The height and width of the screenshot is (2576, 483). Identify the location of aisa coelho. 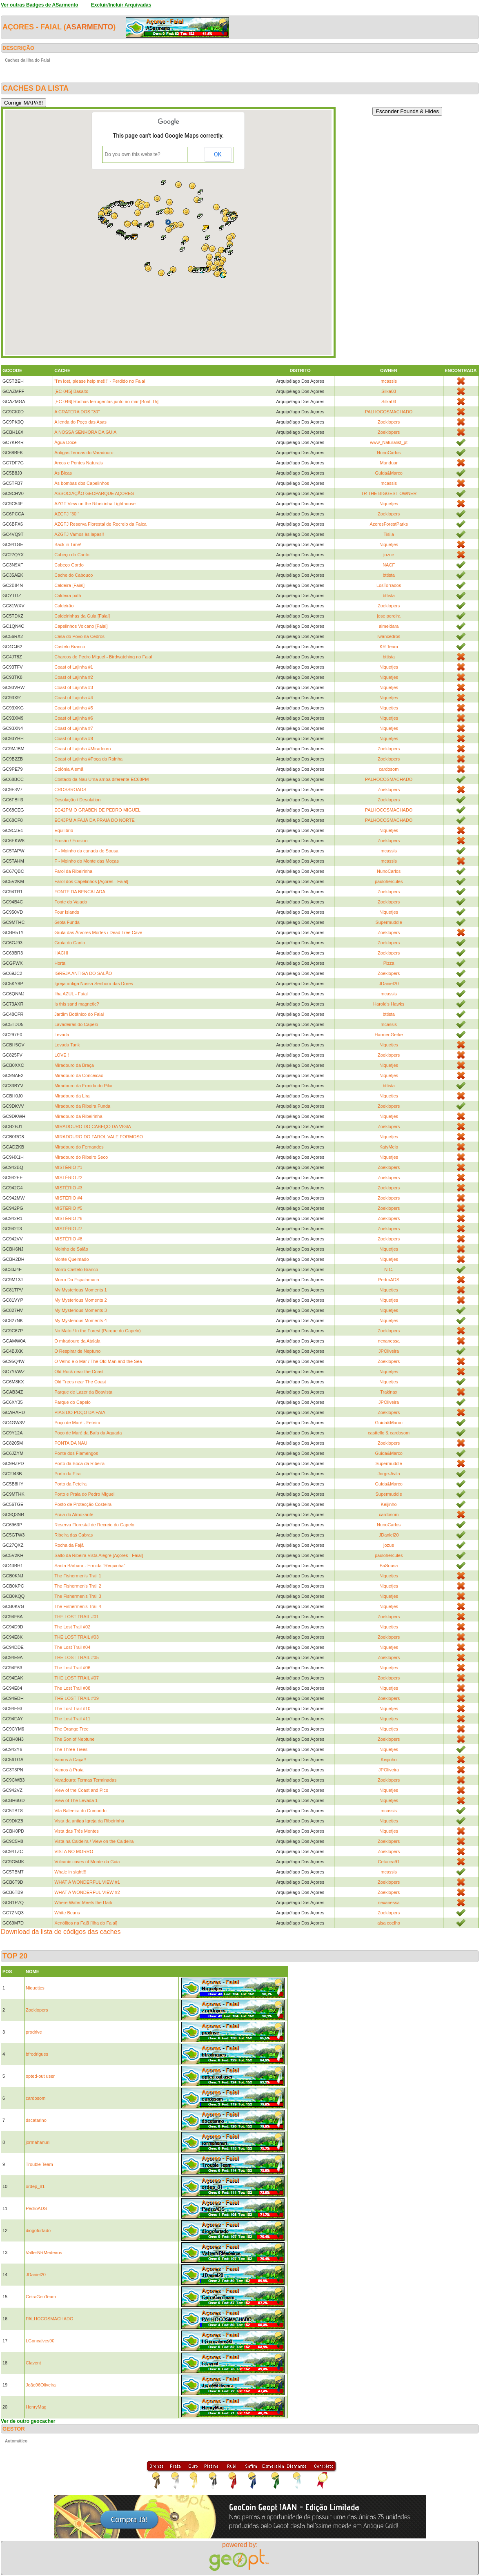
(388, 1922).